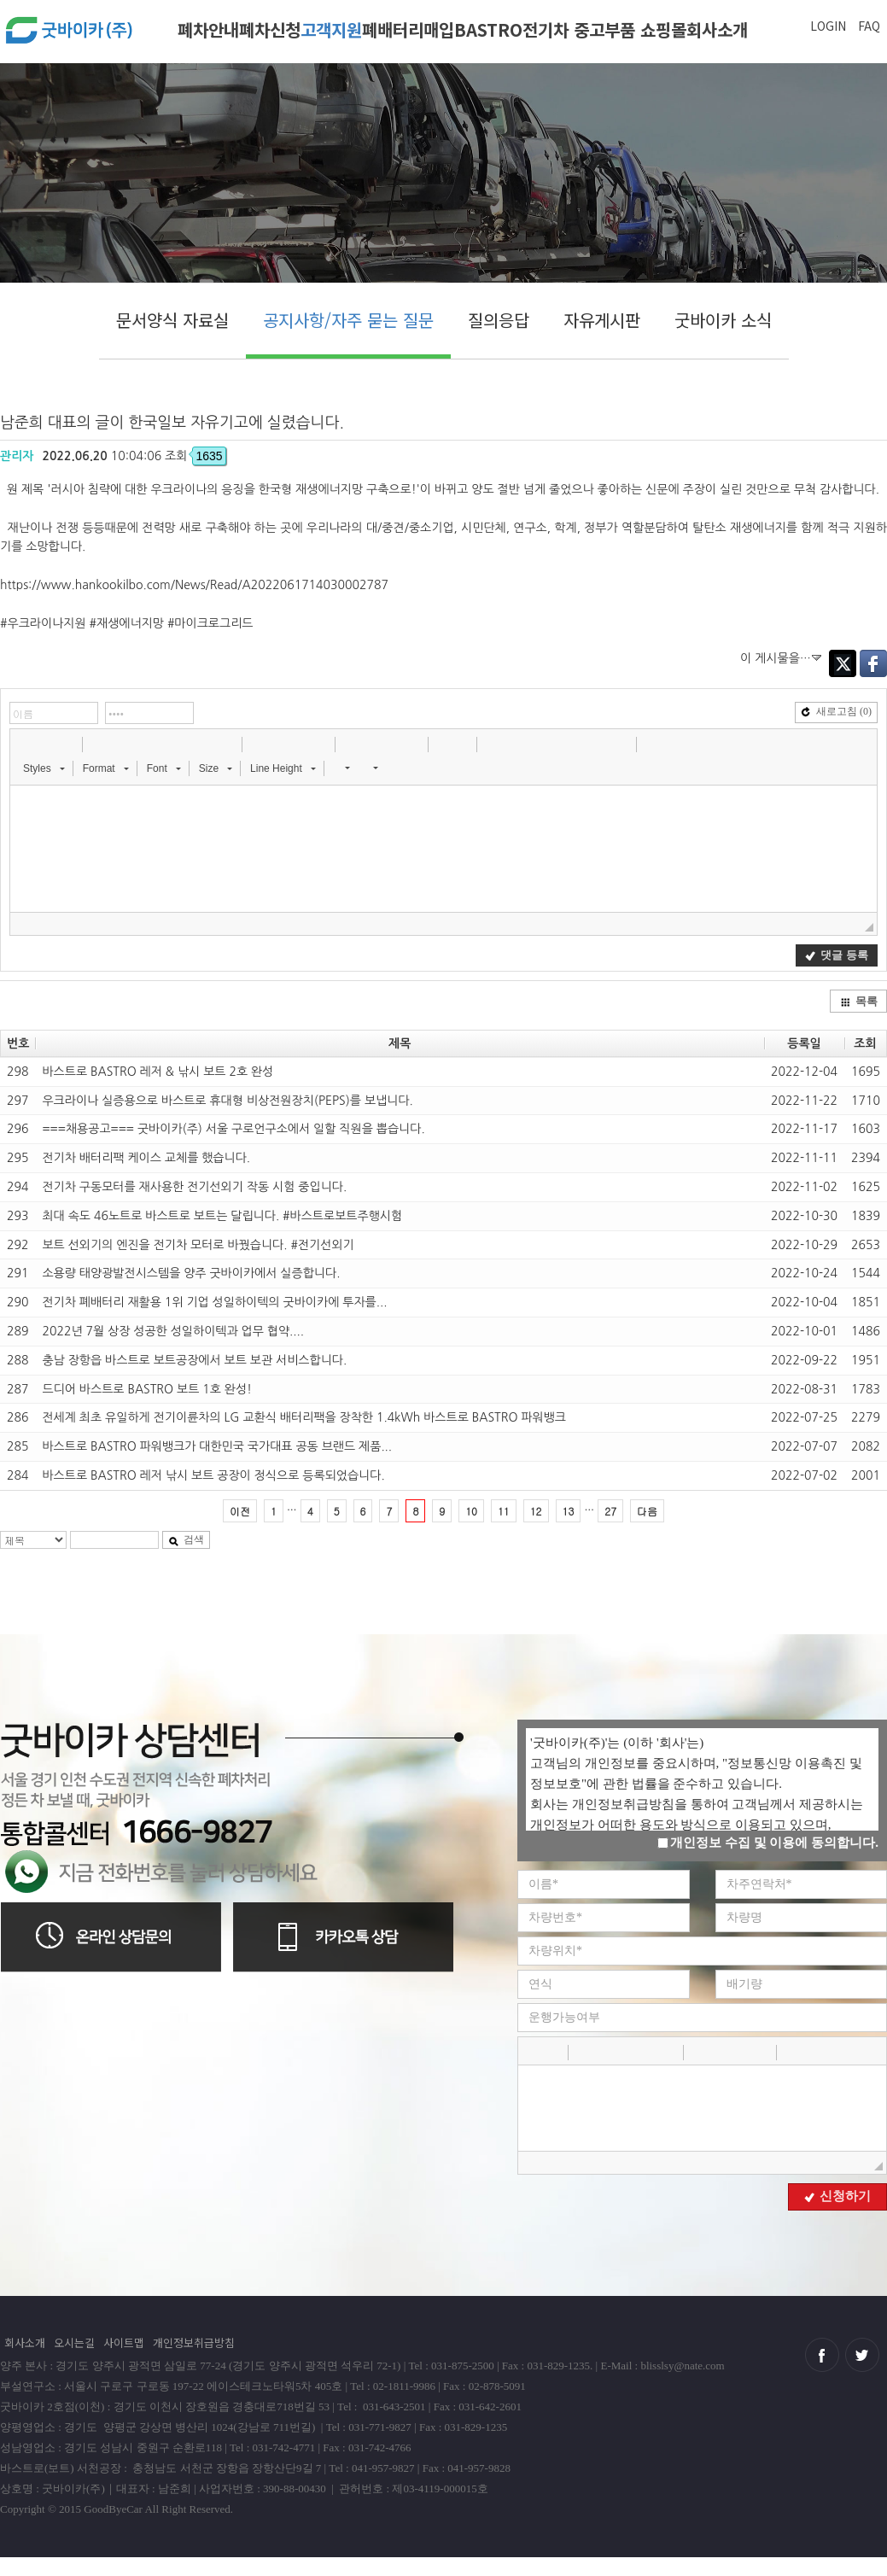 This screenshot has height=2576, width=887. What do you see at coordinates (836, 711) in the screenshot?
I see `새로고침` at bounding box center [836, 711].